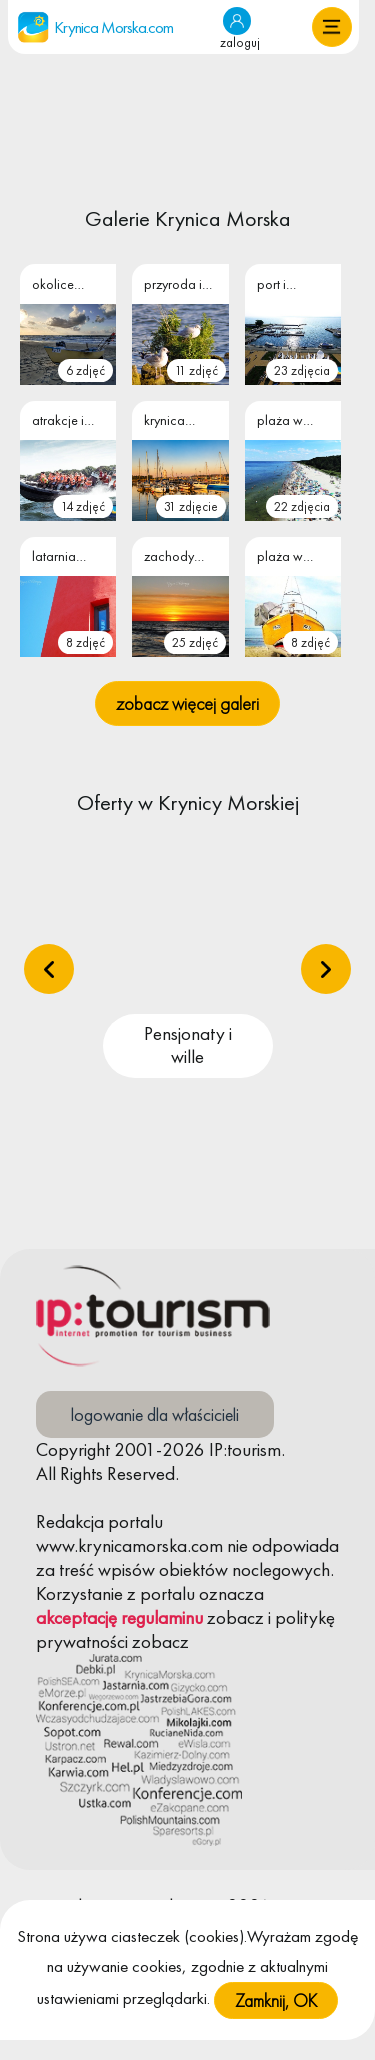  I want to click on zobacz, so click(235, 1617).